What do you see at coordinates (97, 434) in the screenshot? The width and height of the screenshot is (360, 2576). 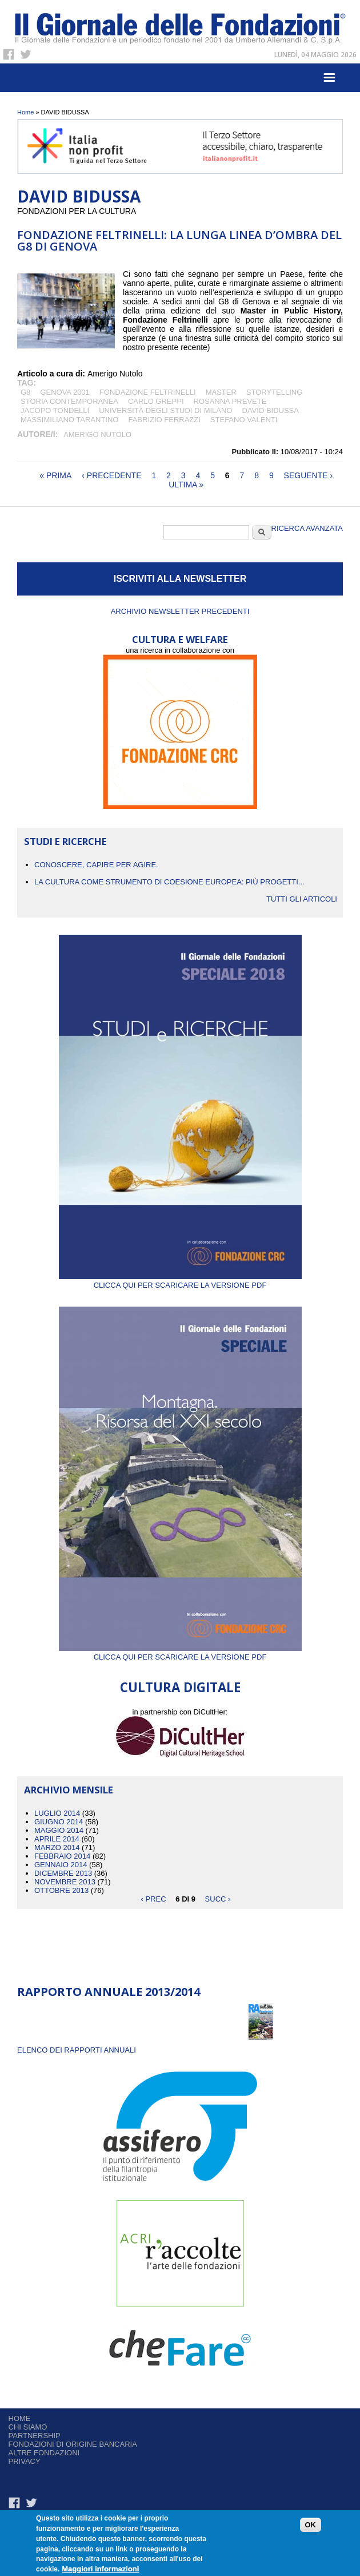 I see `Amerigo Nutolo` at bounding box center [97, 434].